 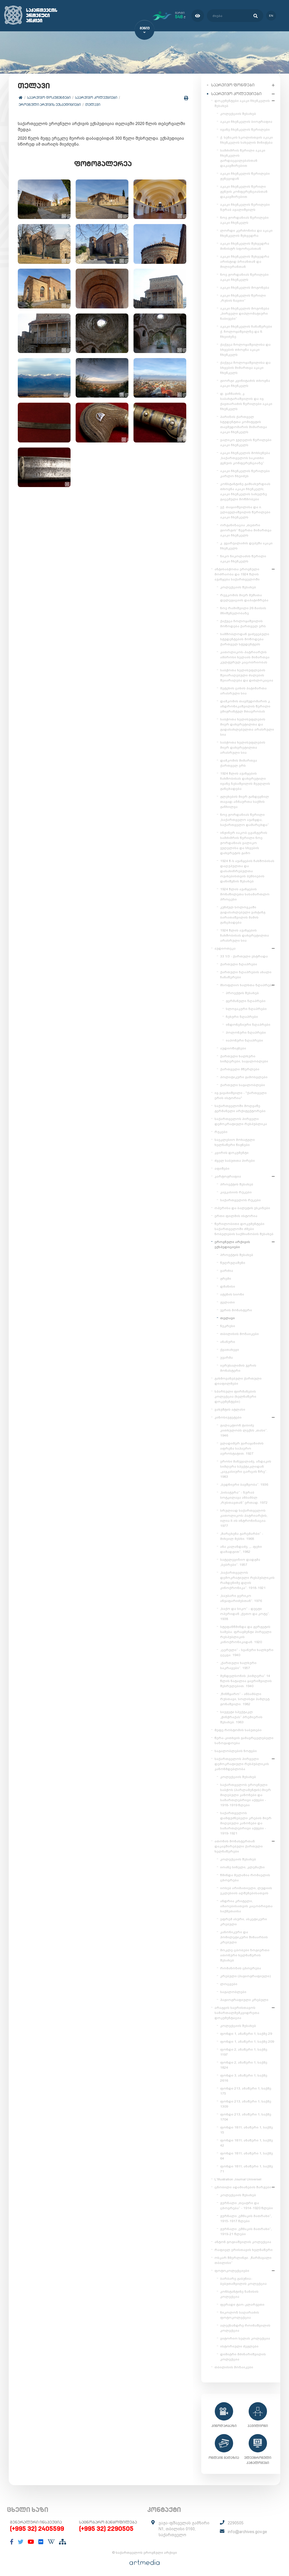 I want to click on ლოცვები, so click(x=228, y=1983).